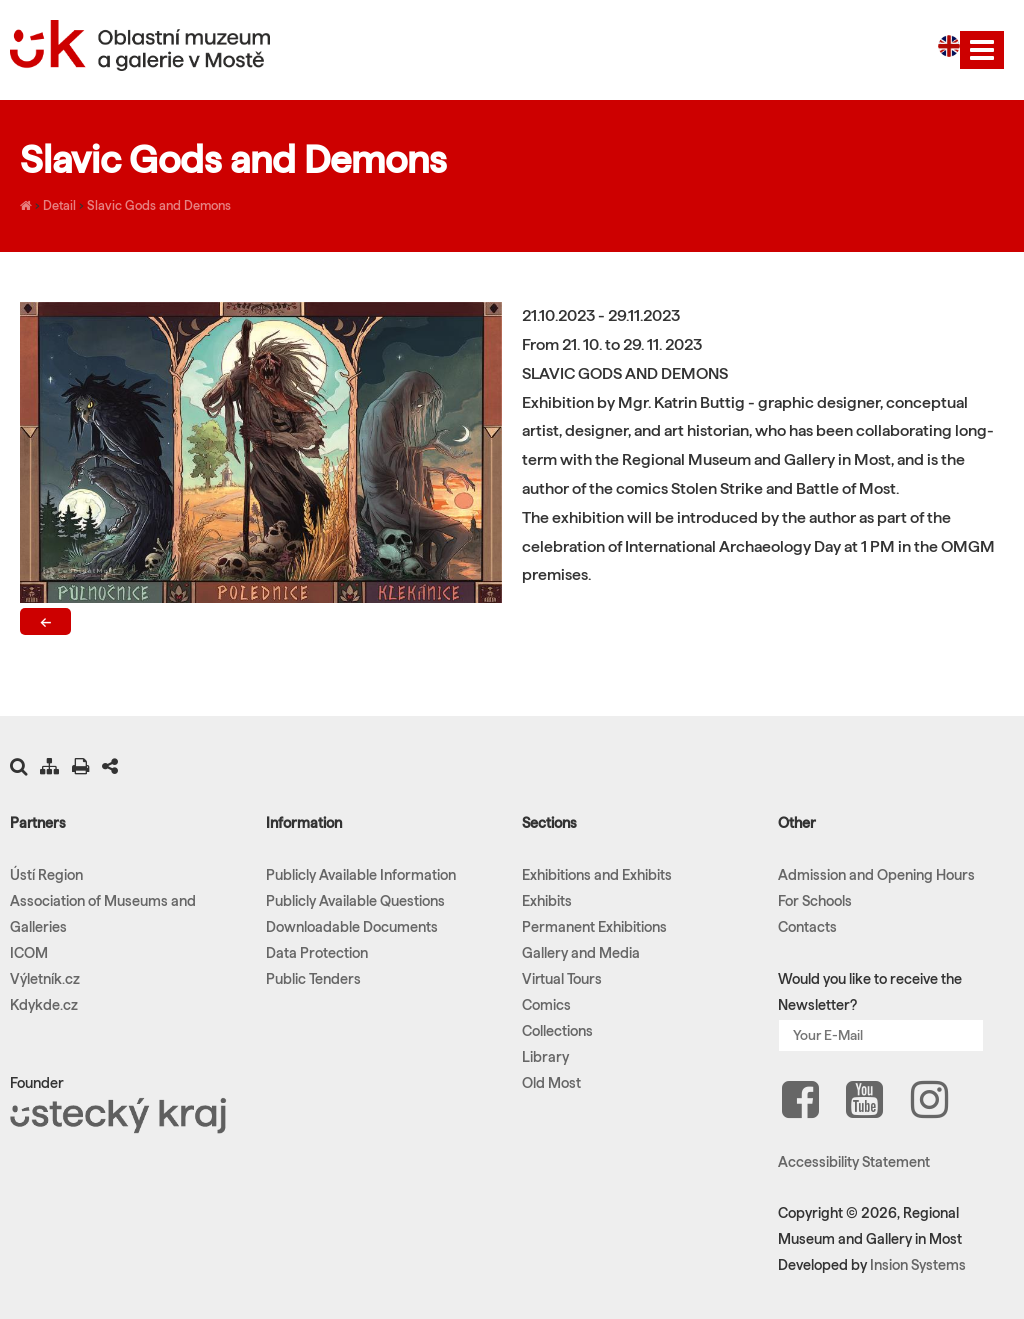 The height and width of the screenshot is (1319, 1024). I want to click on Accessibility Statement, so click(854, 1162).